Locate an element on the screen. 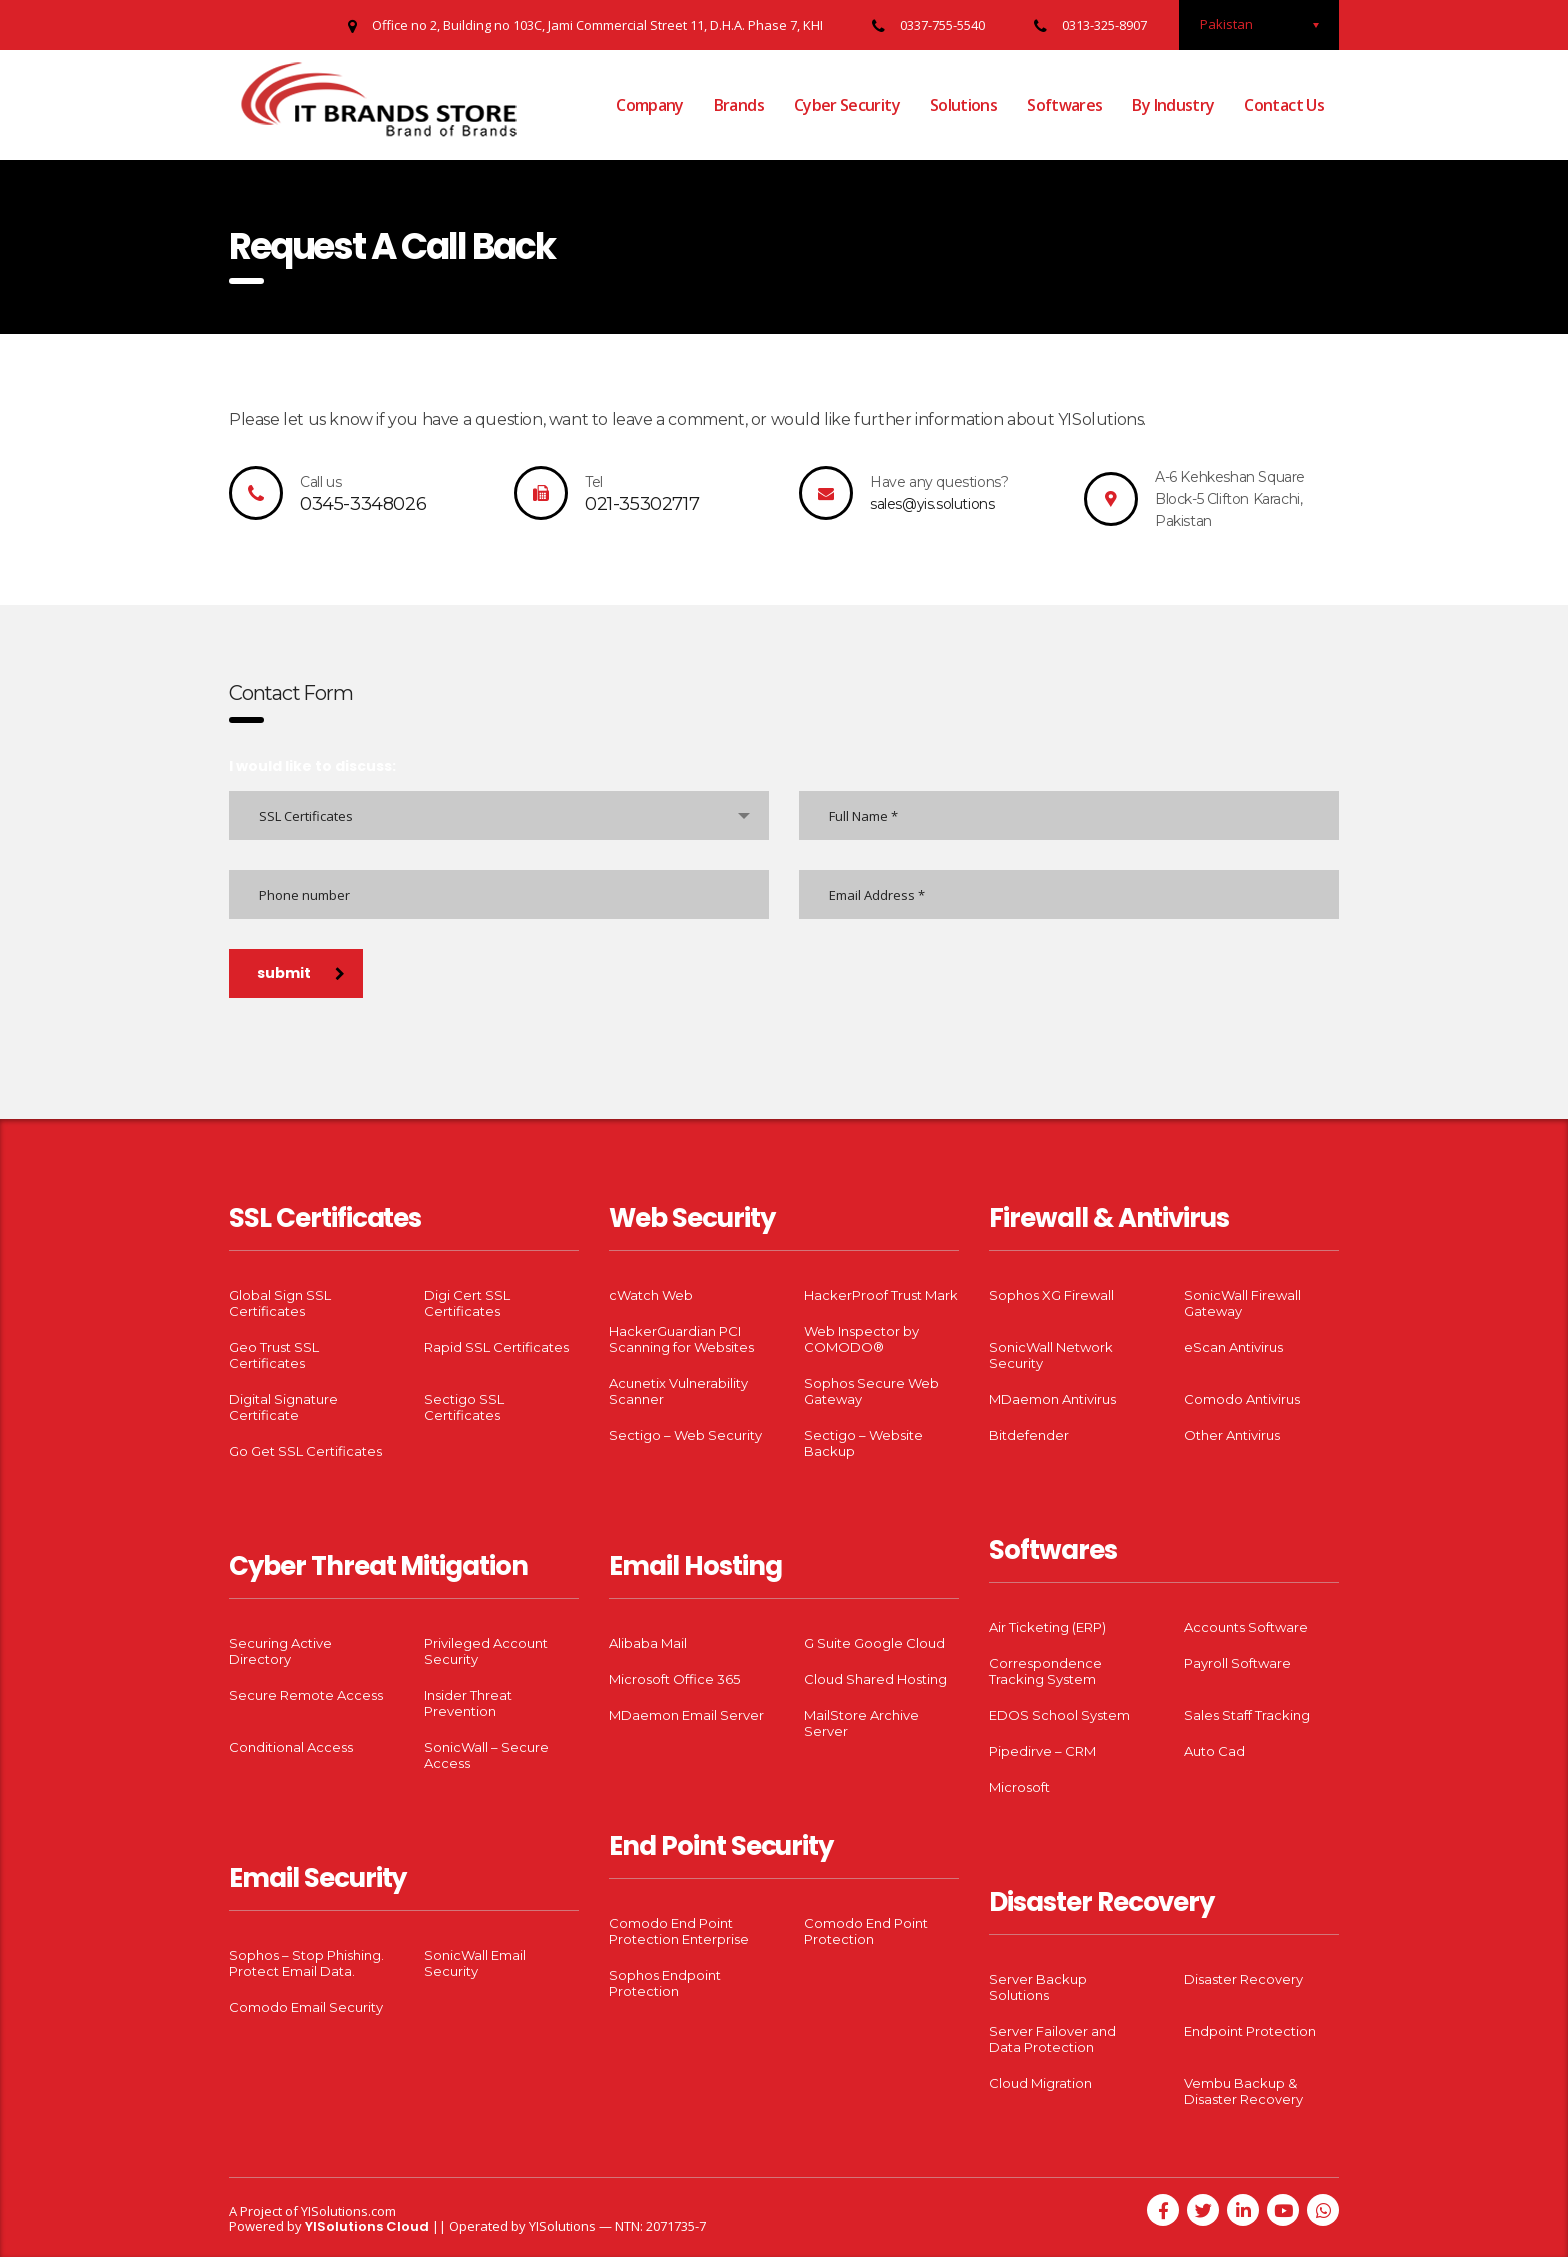 The image size is (1568, 2257). SonicWall Email Security is located at coordinates (475, 1963).